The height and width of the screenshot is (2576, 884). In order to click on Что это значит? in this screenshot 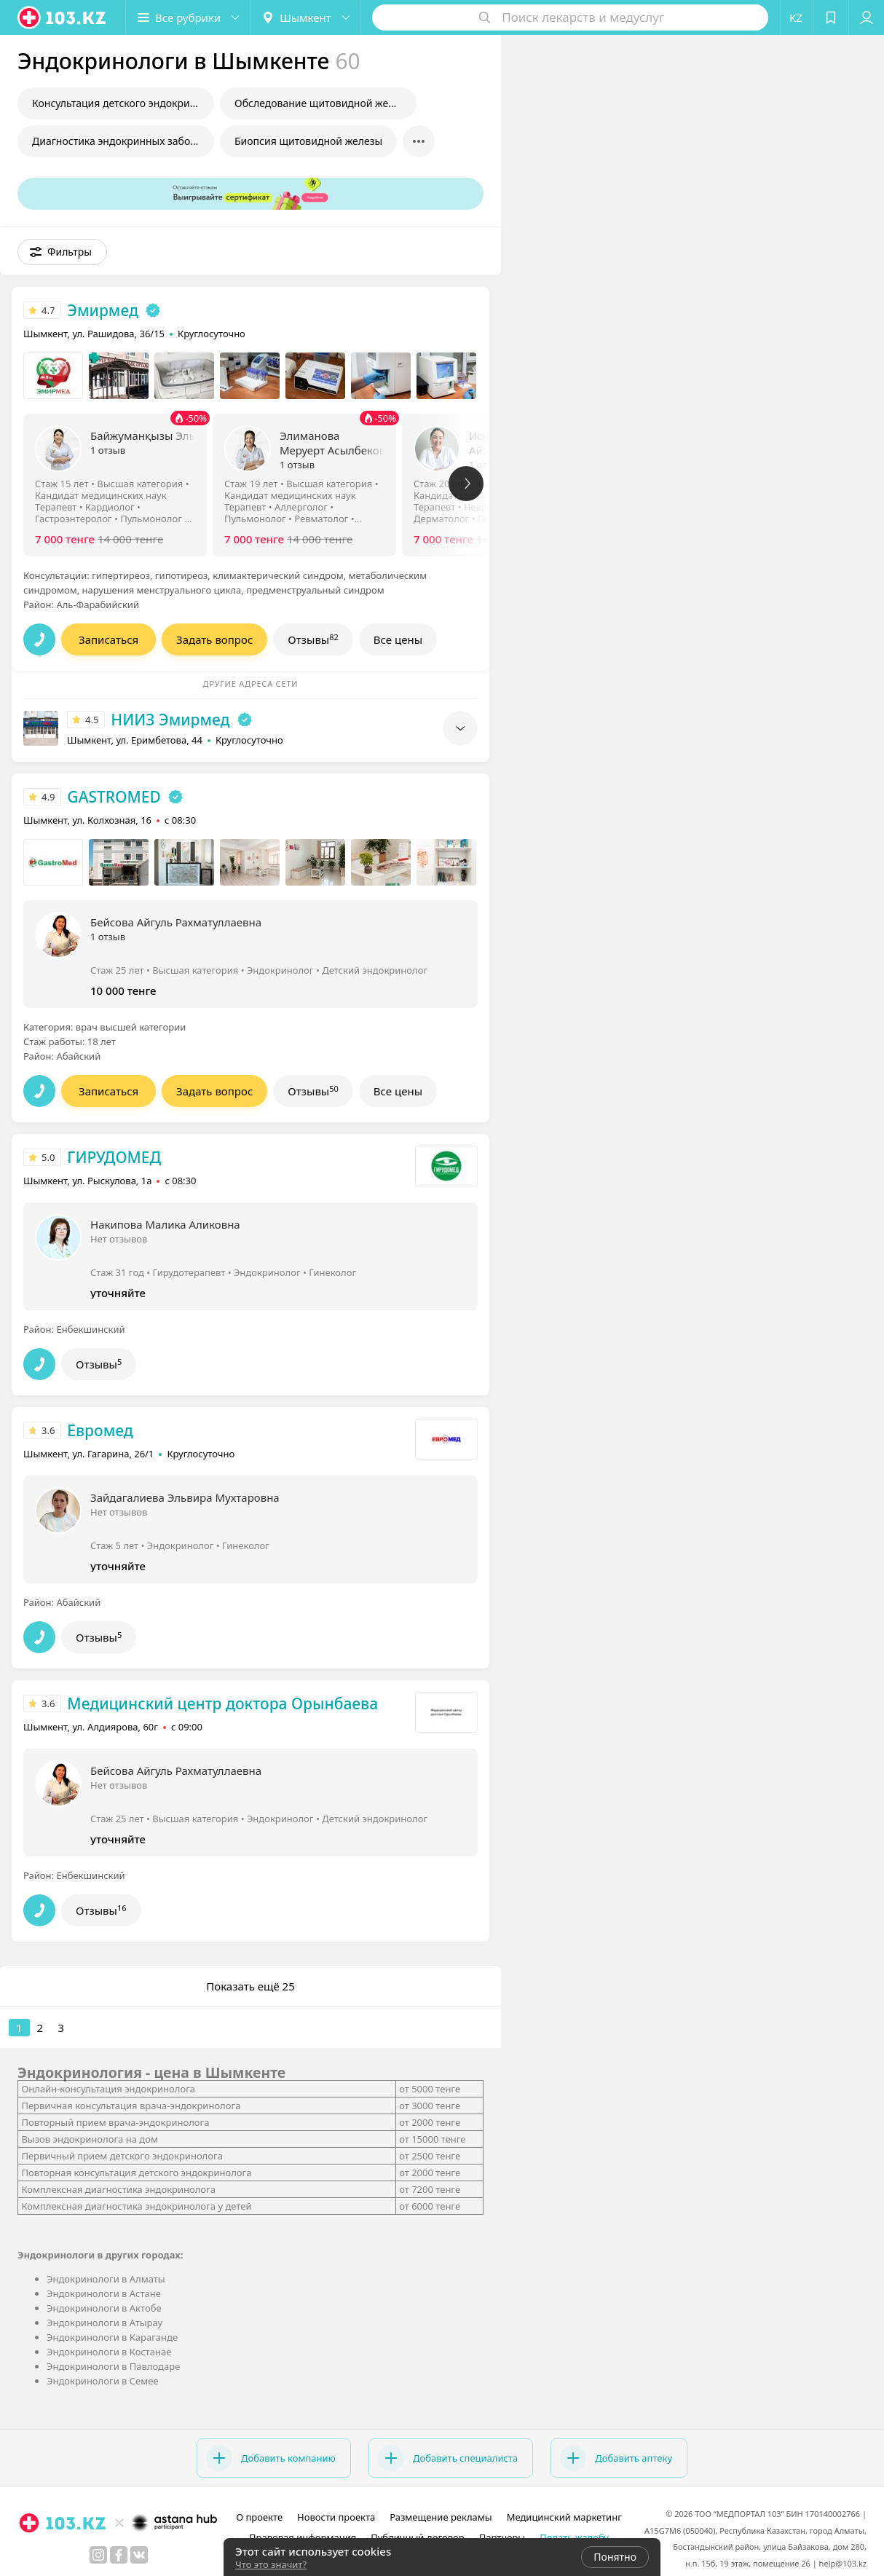, I will do `click(271, 2564)`.